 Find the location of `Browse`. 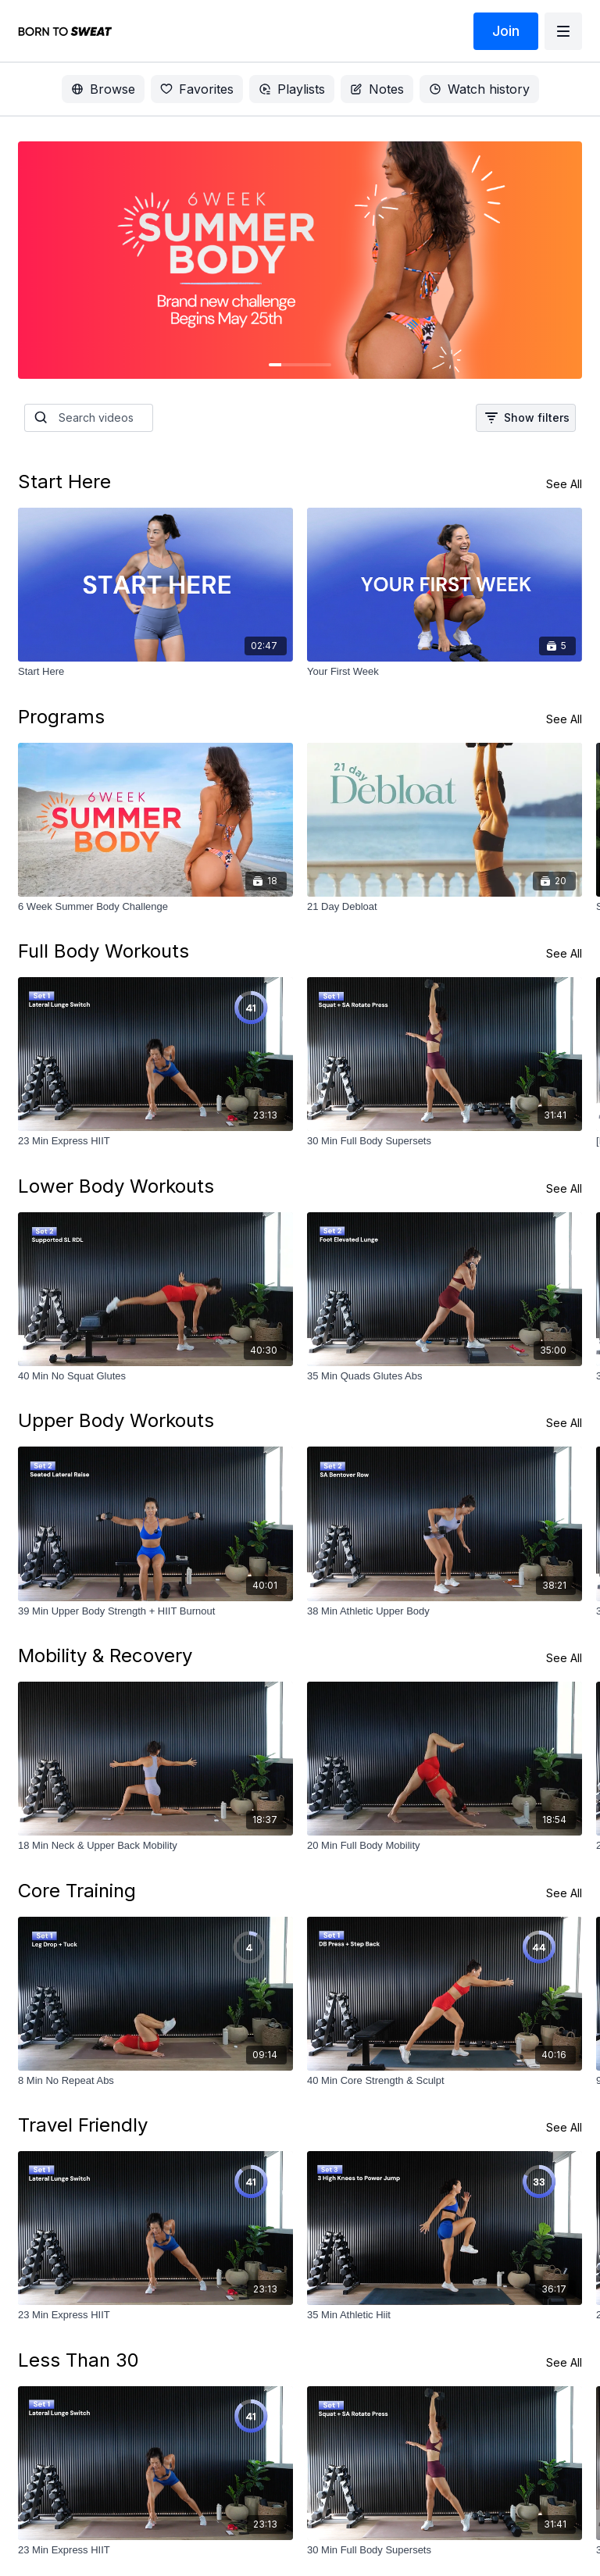

Browse is located at coordinates (103, 89).